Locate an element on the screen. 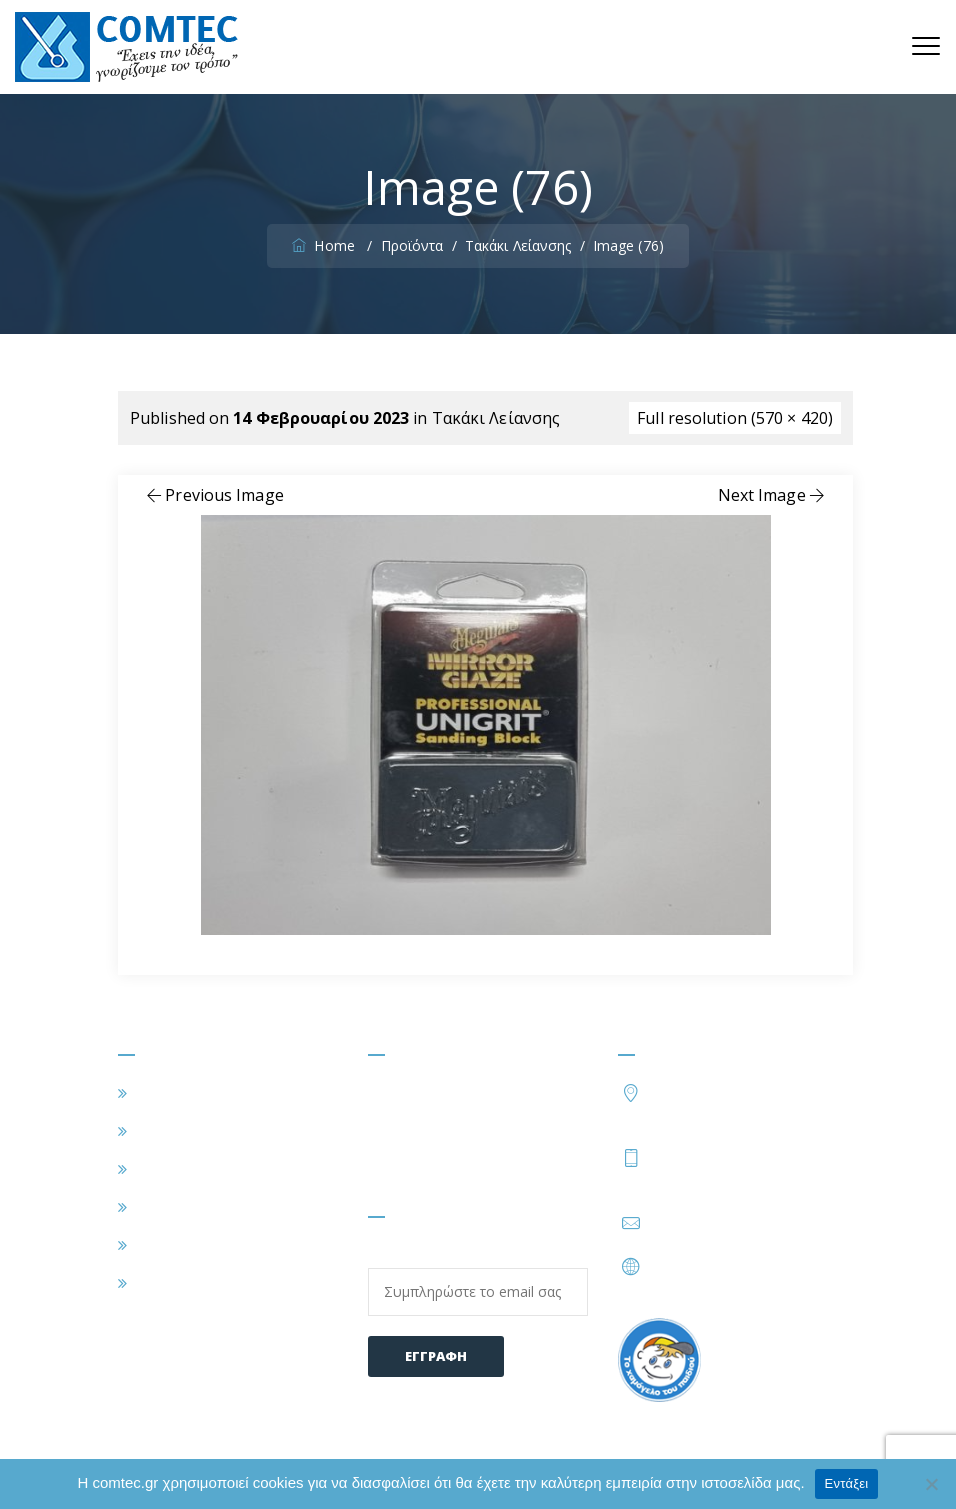 The image size is (956, 1509). ΕΠΙΚΟΙΝΩΝΙΑ is located at coordinates (190, 1283).